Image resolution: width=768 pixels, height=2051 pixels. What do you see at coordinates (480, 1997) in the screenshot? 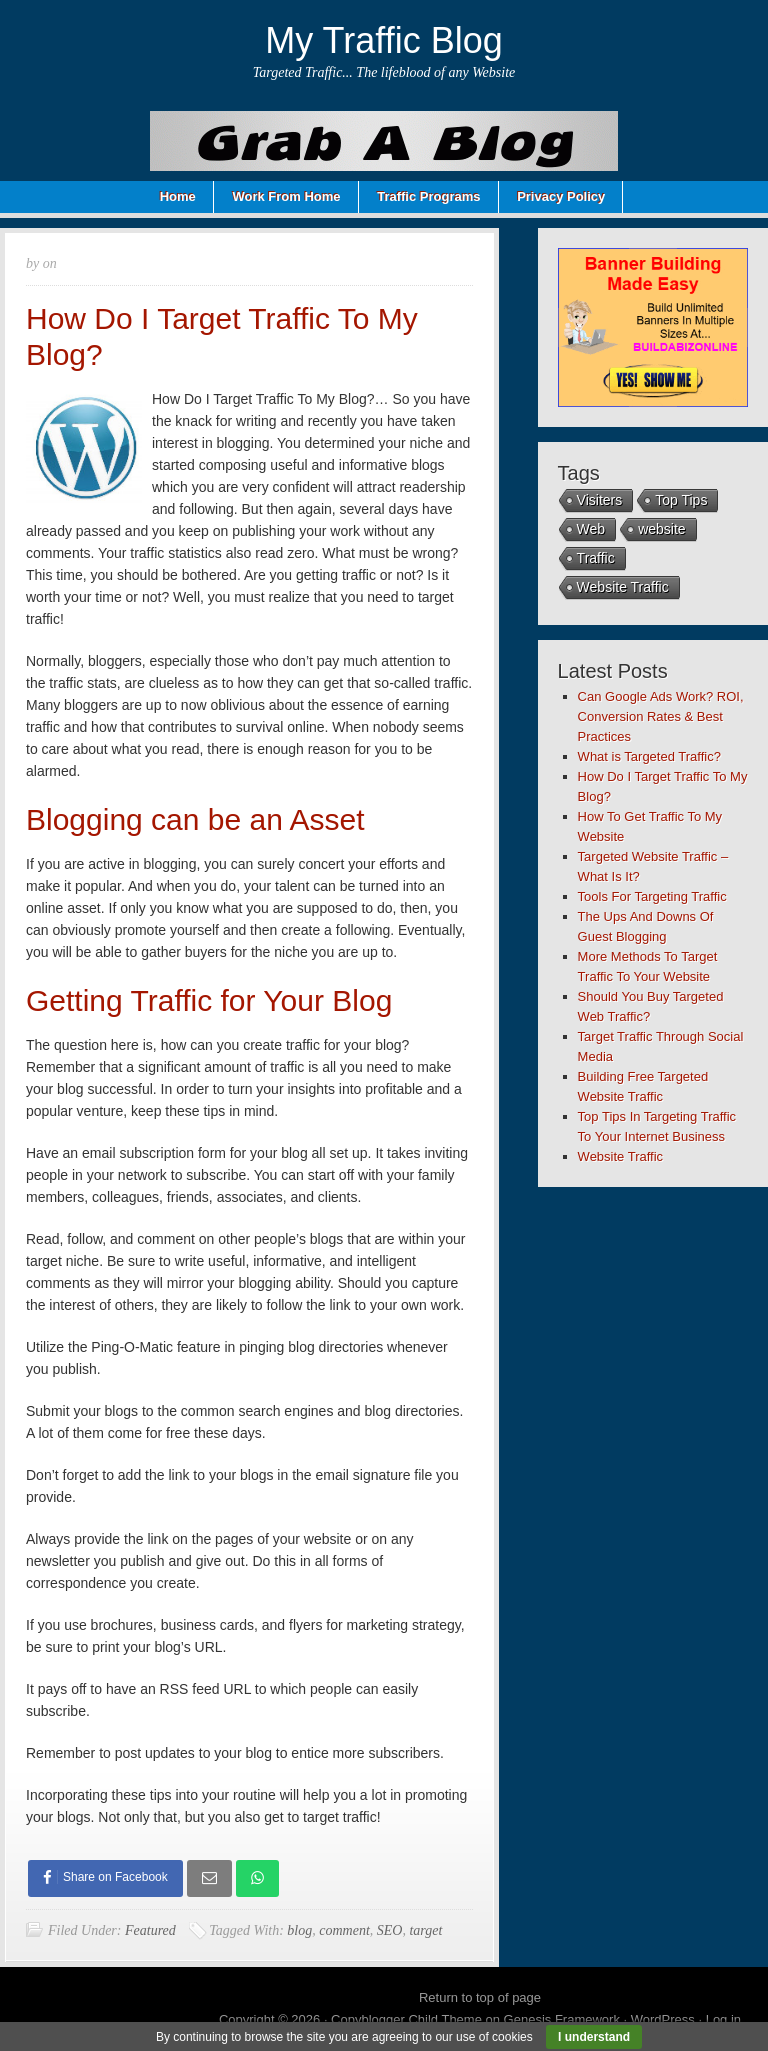
I see `Return to top of page` at bounding box center [480, 1997].